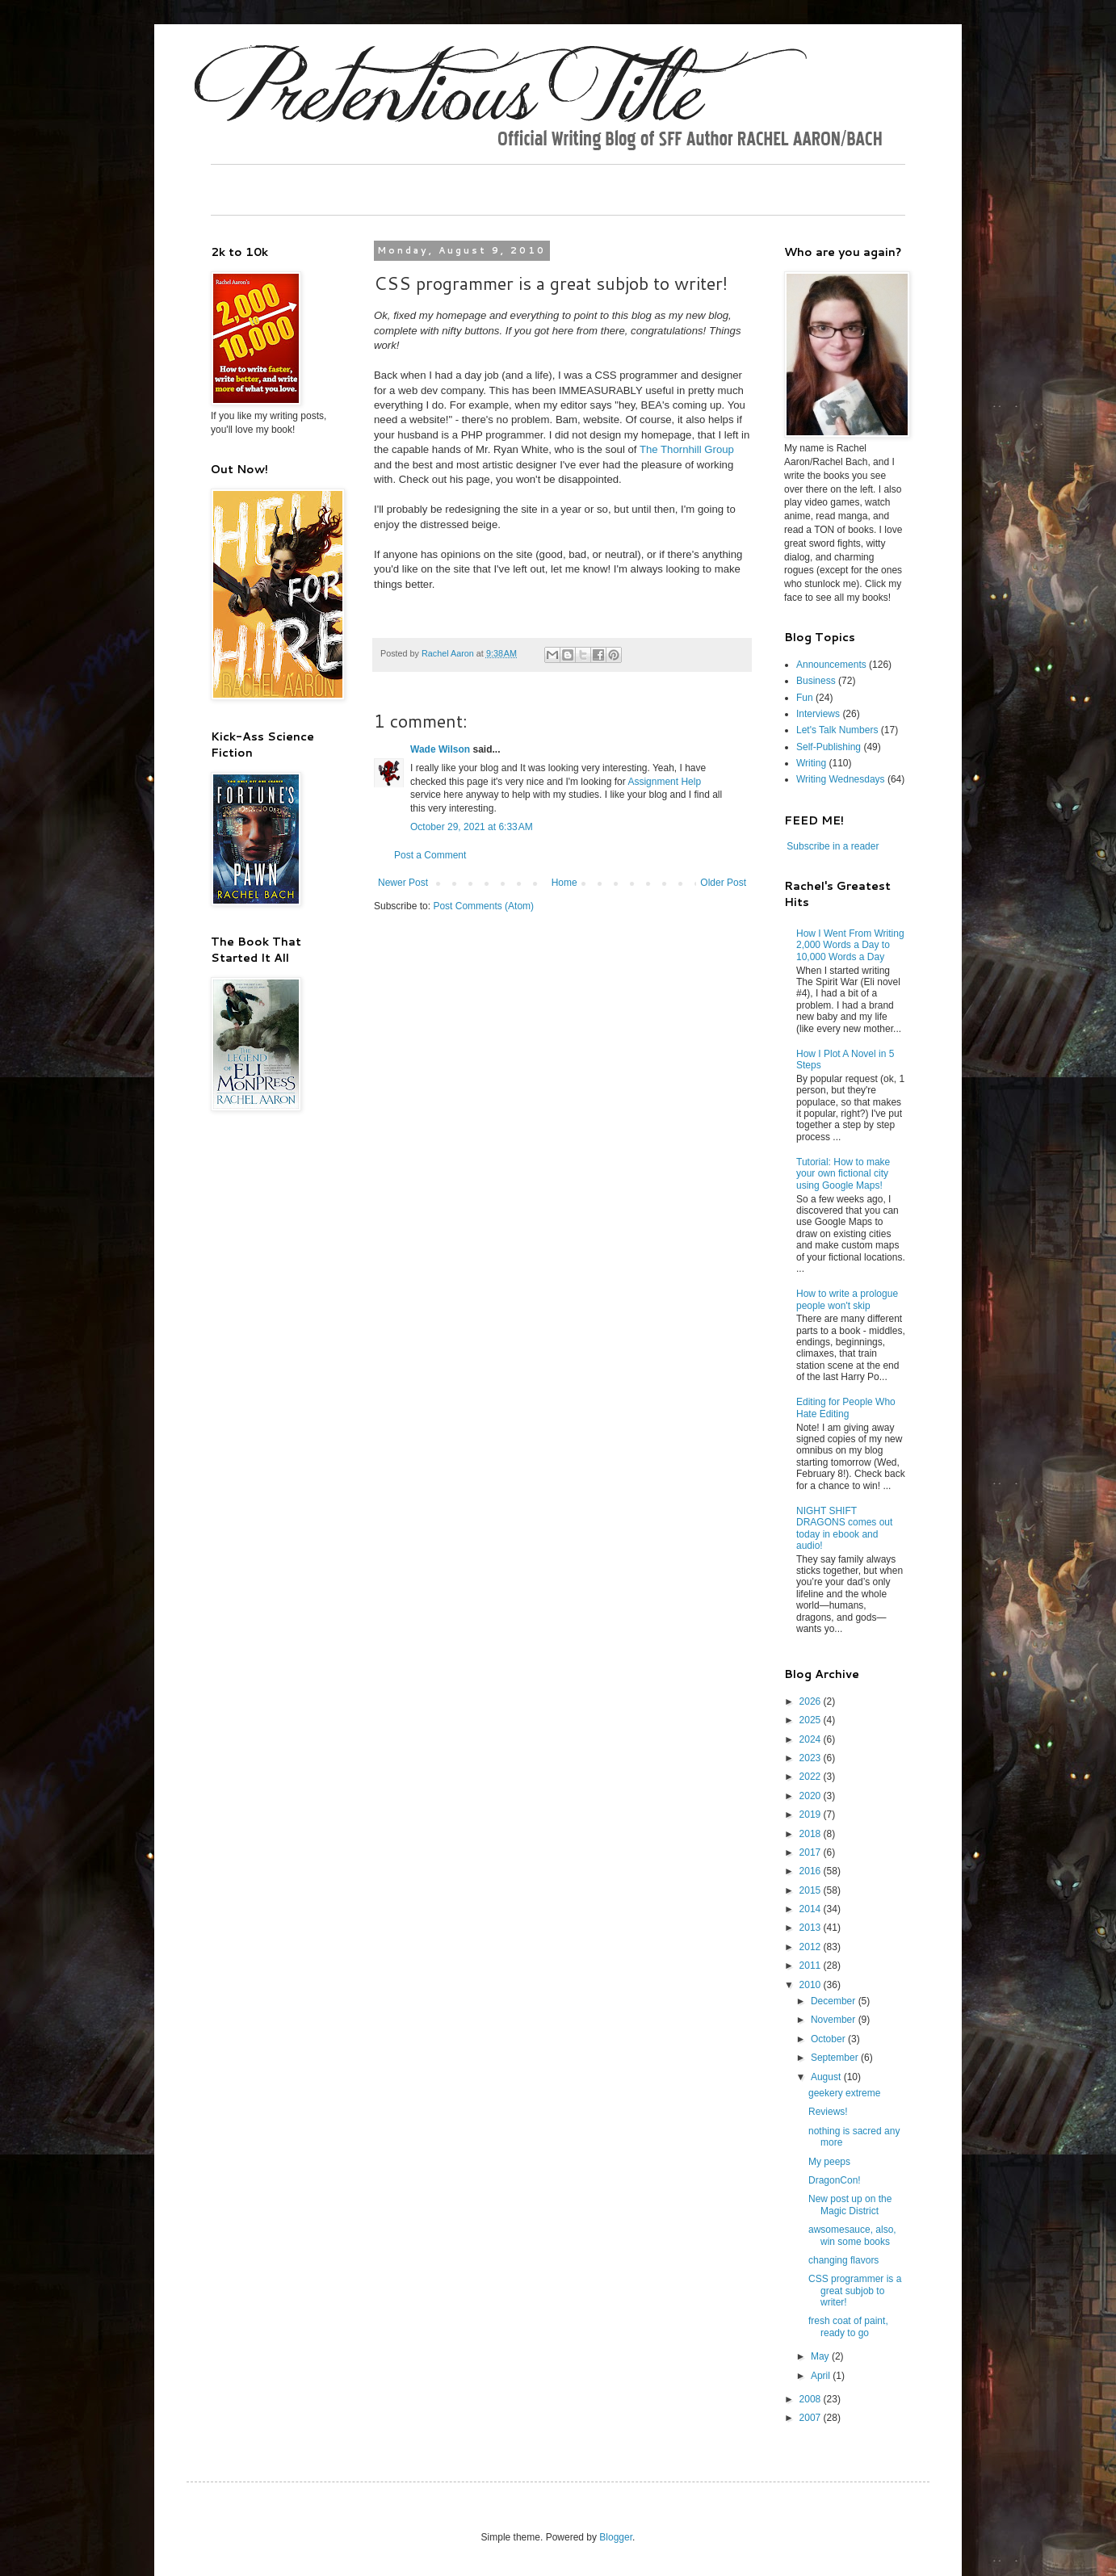 The width and height of the screenshot is (1116, 2576). I want to click on changing flavors, so click(843, 2260).